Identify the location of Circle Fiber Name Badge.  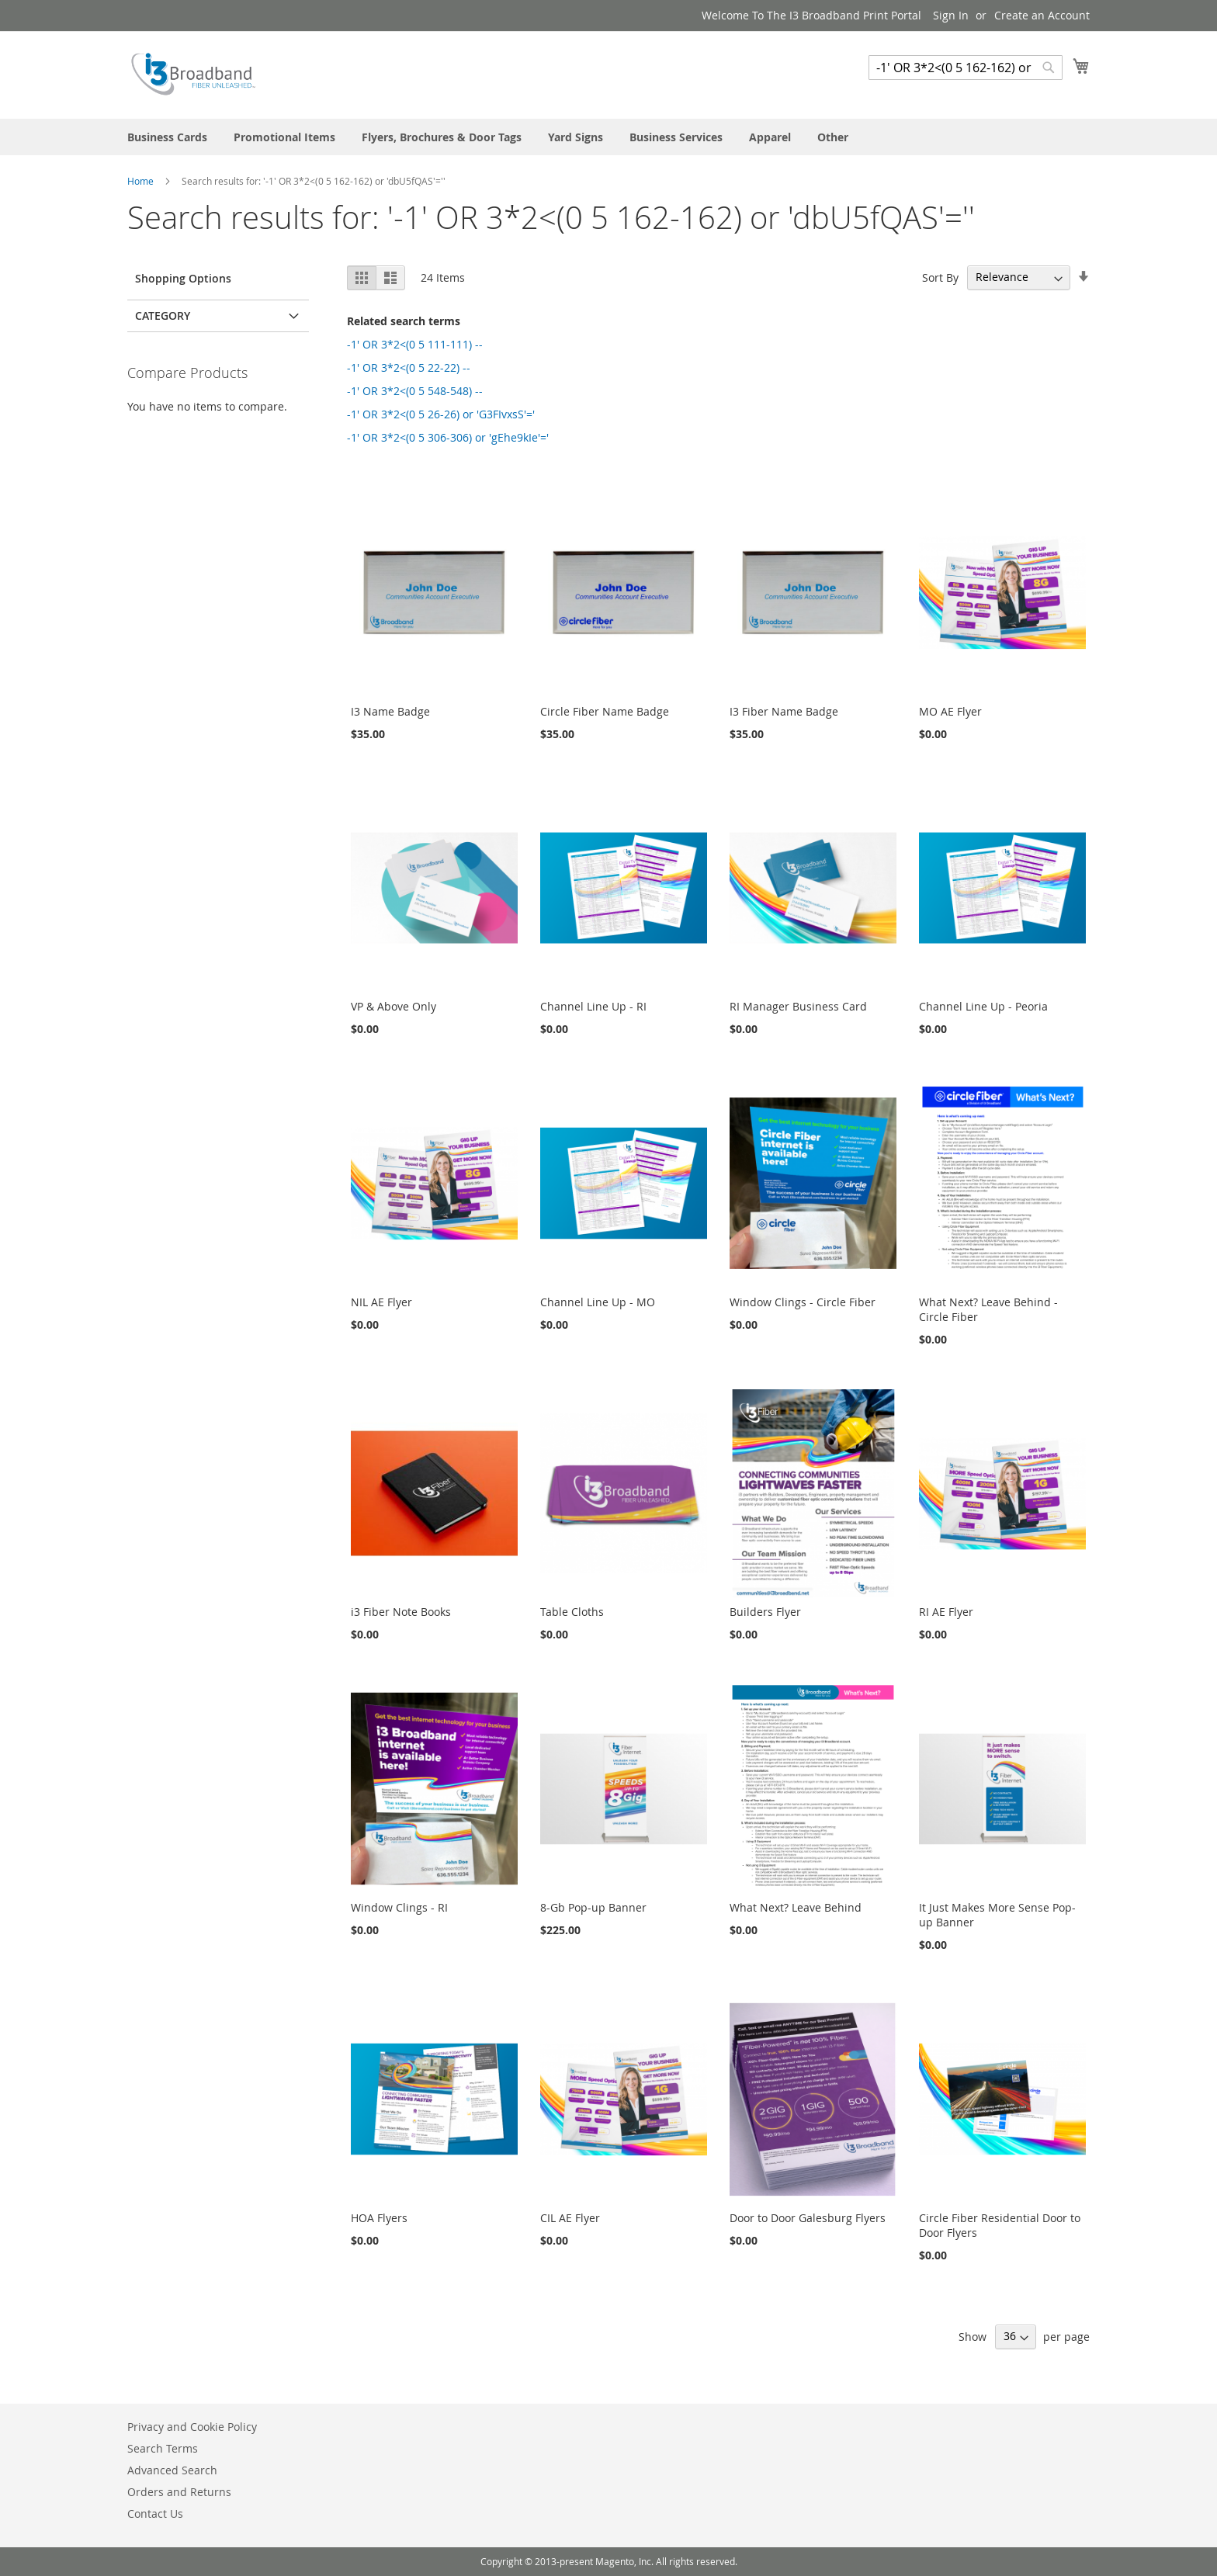
(604, 711).